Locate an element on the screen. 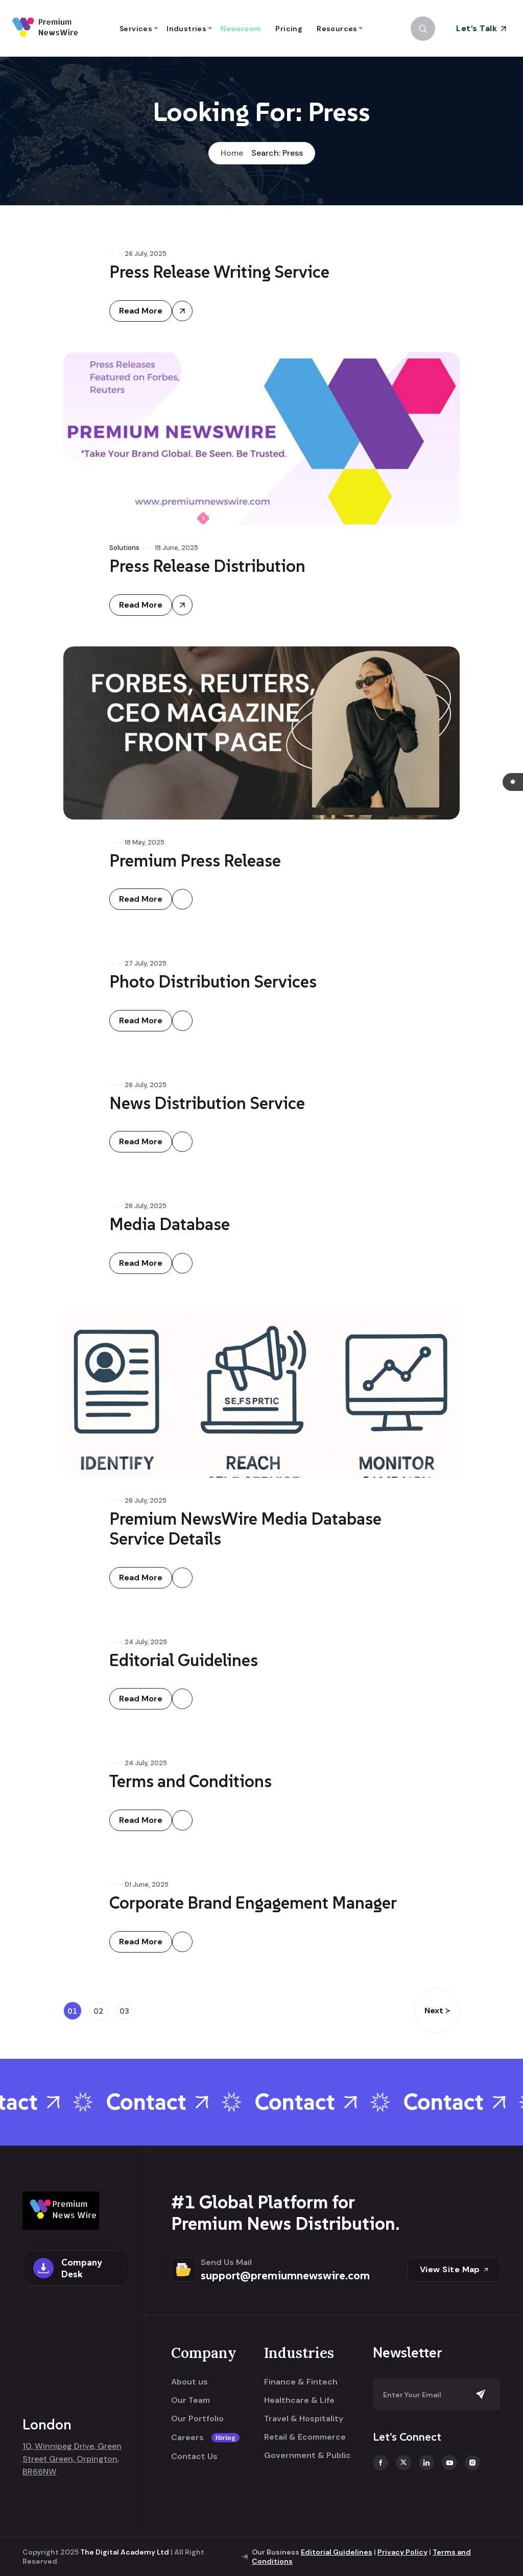  Industries is located at coordinates (186, 28).